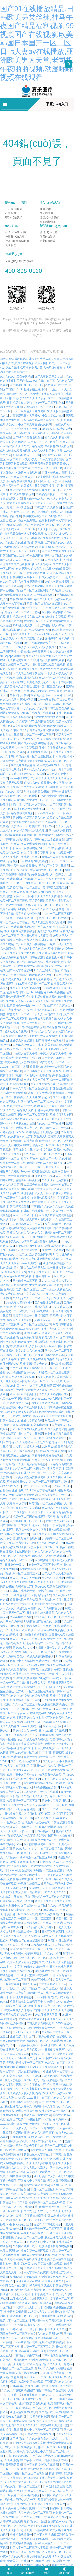 Image resolution: width=74 pixels, height=2576 pixels. I want to click on 久久伊人亚洲综合网, so click(49, 2333).